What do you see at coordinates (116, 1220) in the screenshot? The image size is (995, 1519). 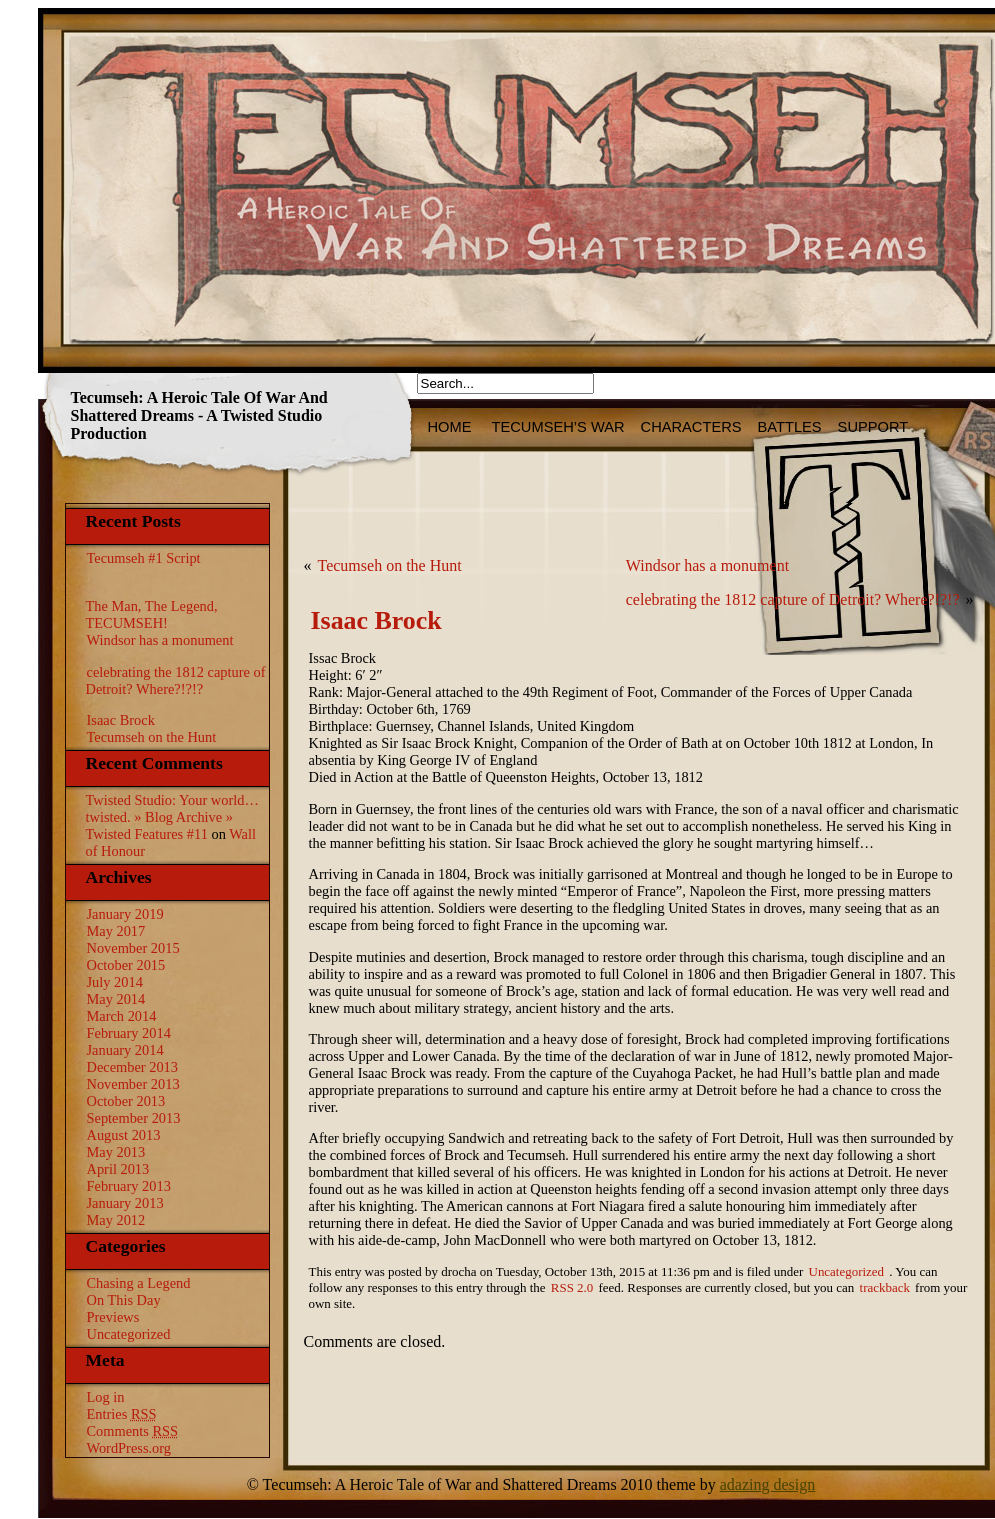 I see `May 2012` at bounding box center [116, 1220].